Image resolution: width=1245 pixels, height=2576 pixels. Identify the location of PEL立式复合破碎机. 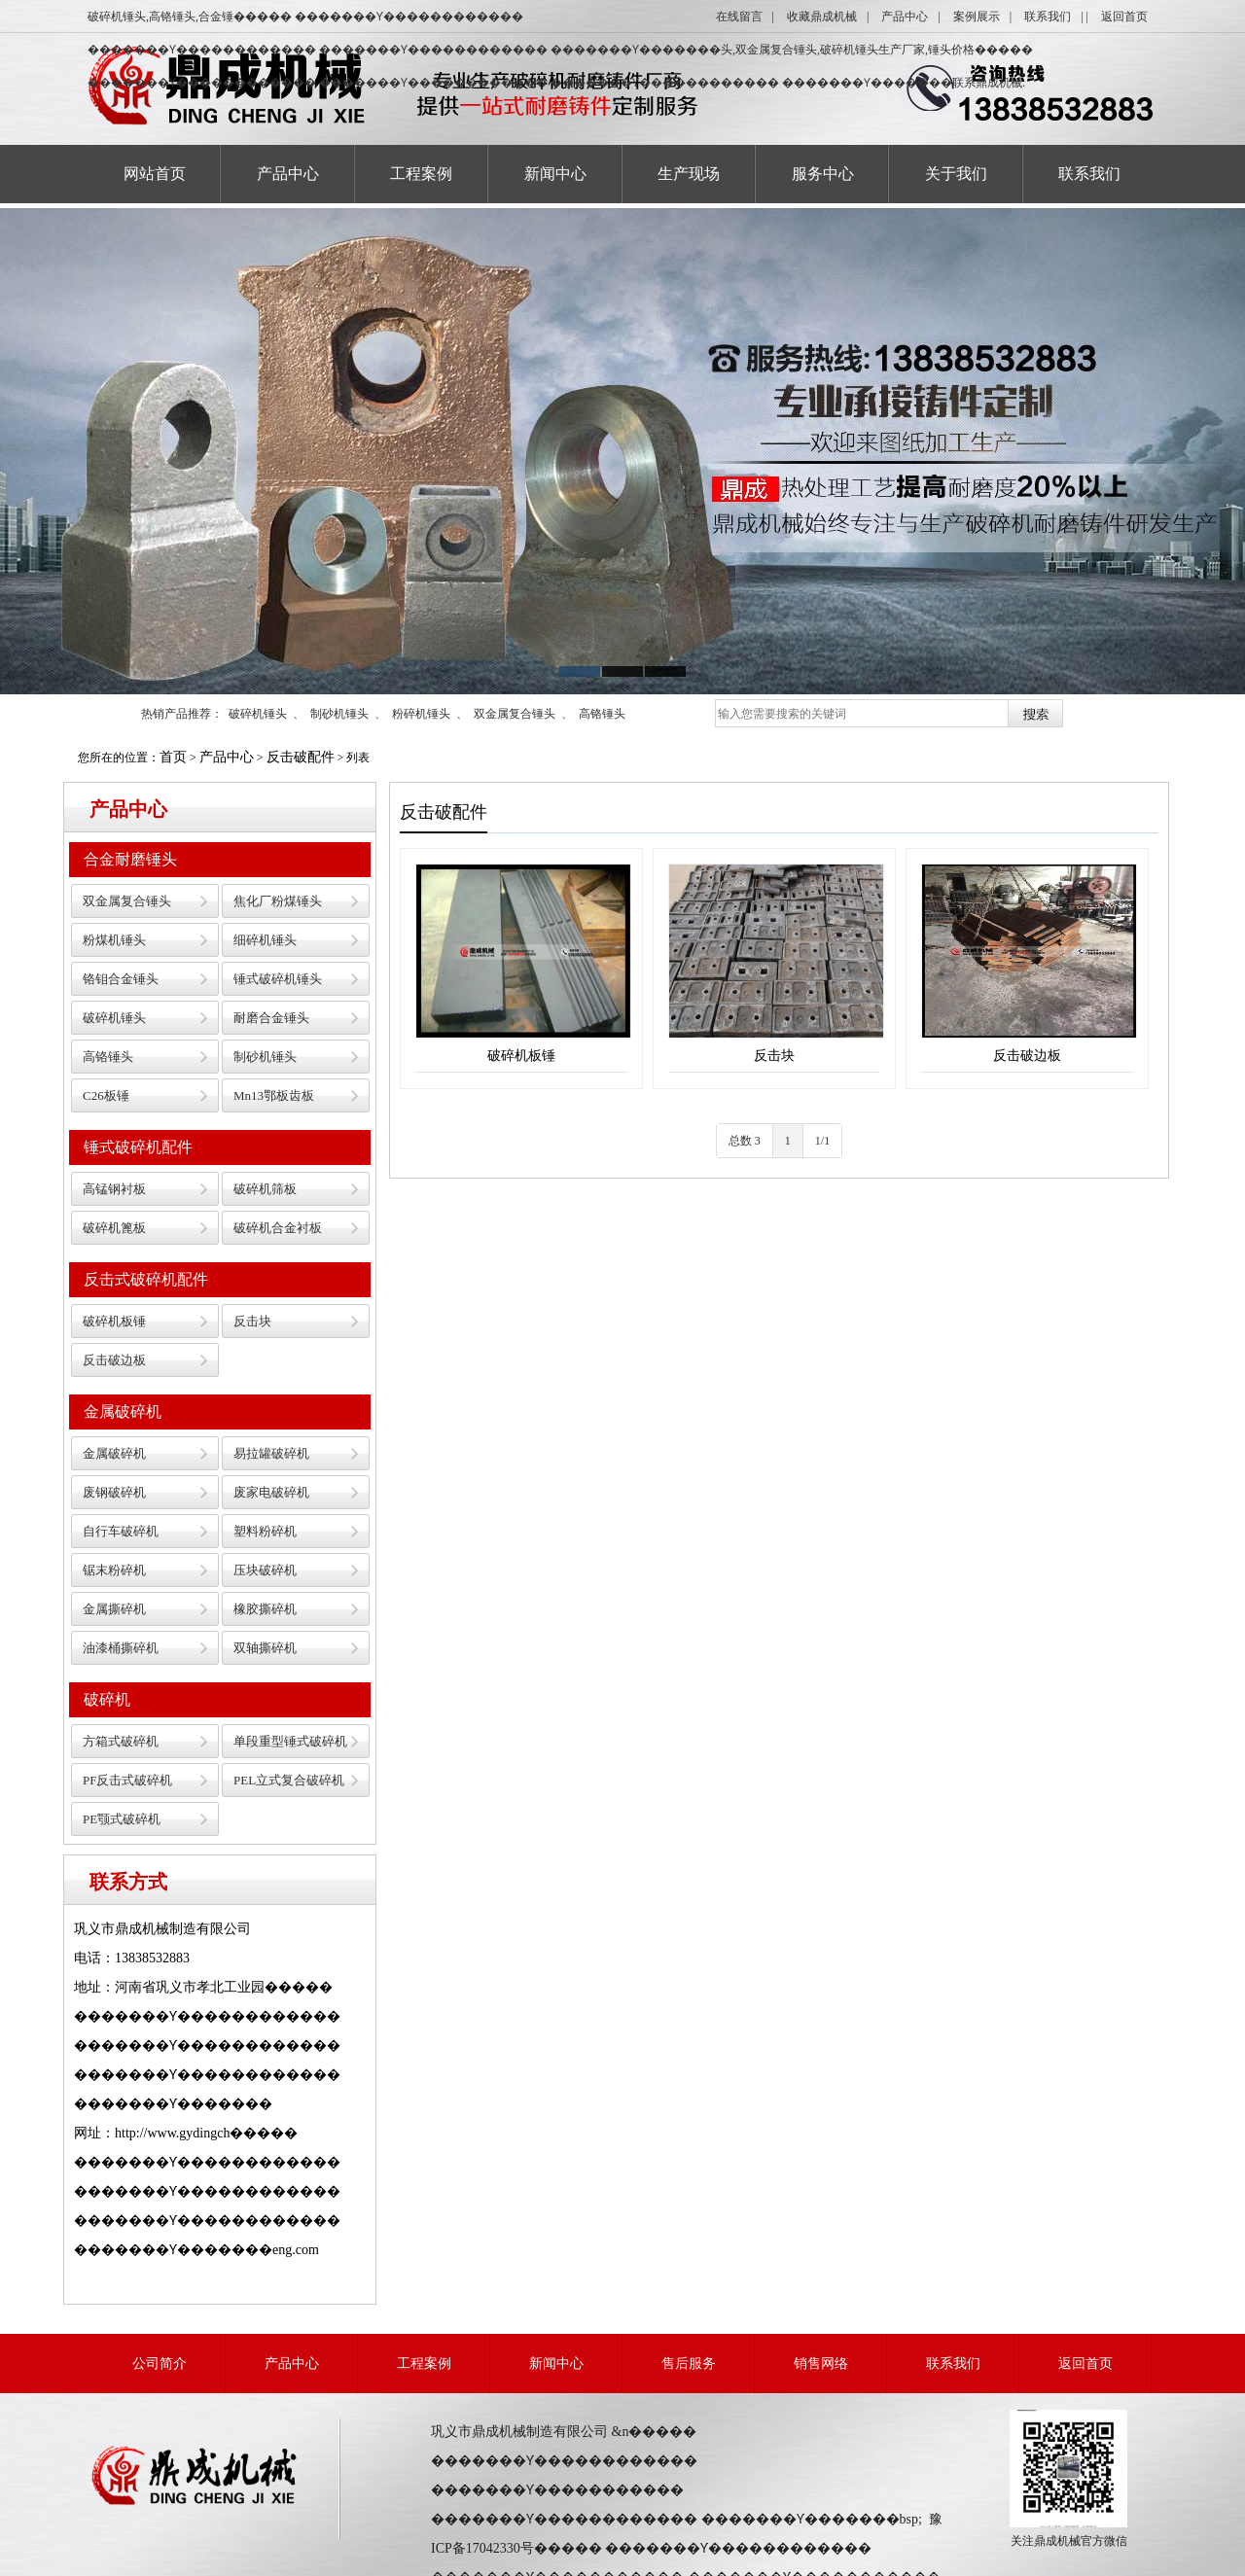
(288, 1780).